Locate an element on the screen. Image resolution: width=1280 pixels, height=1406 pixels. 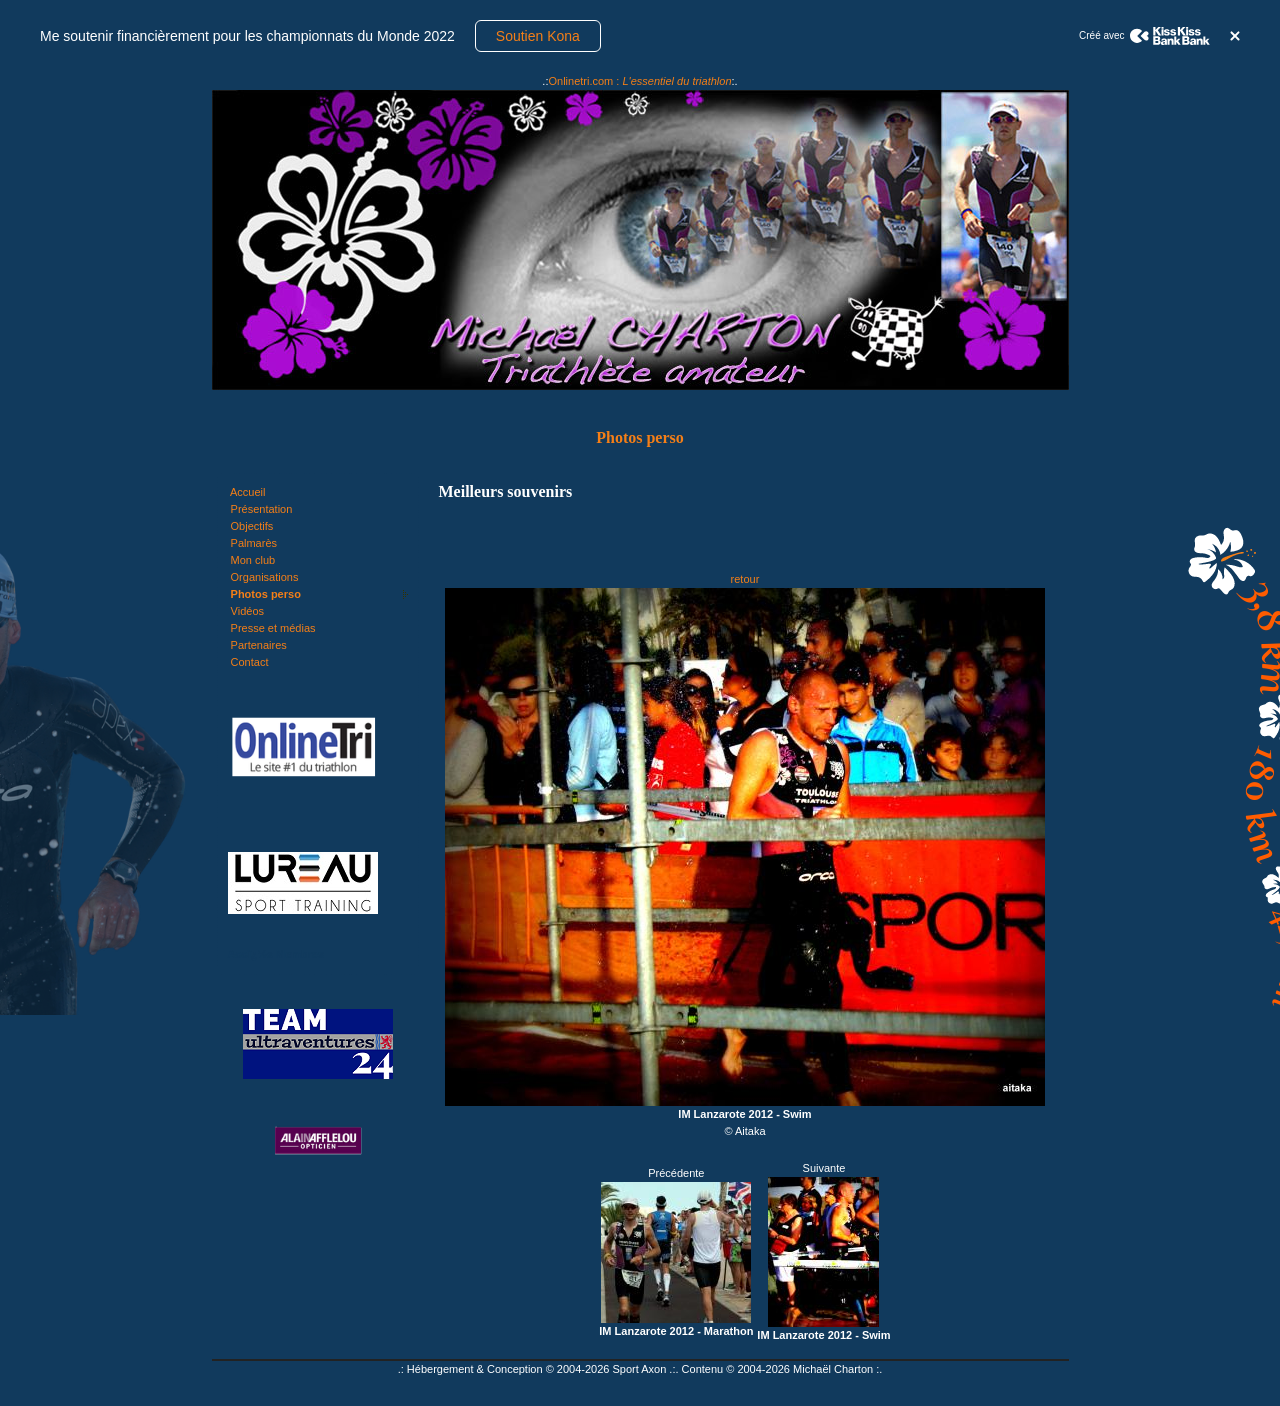
Presse et médias is located at coordinates (273, 628).